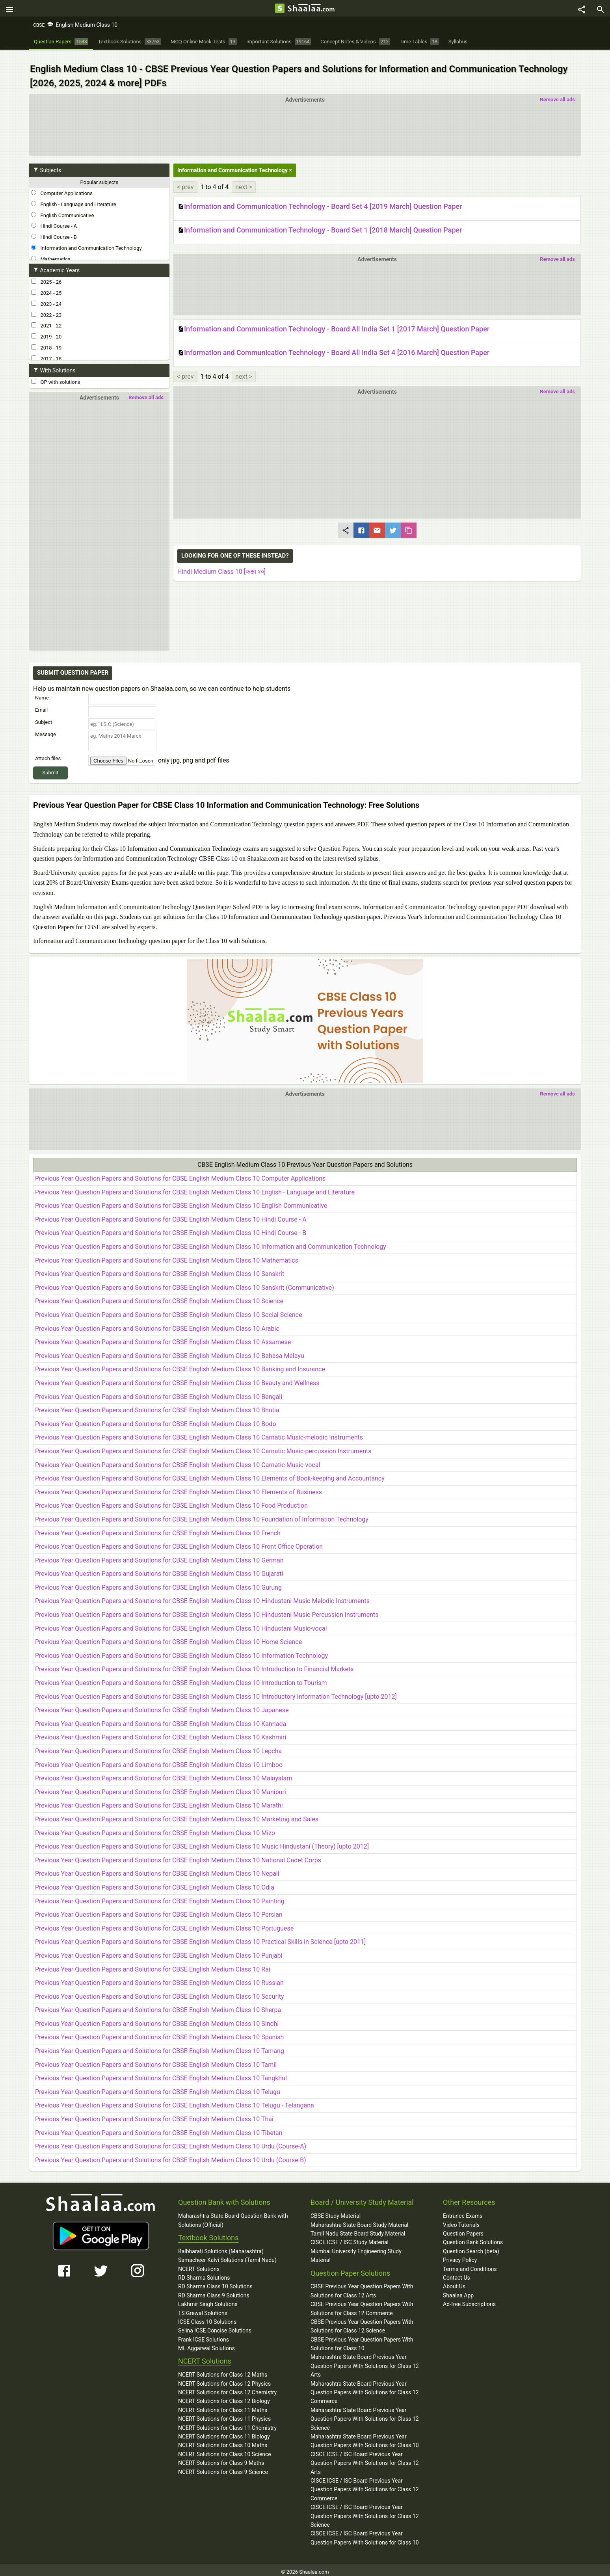 The width and height of the screenshot is (610, 2576). What do you see at coordinates (470, 2265) in the screenshot?
I see `Terms and Conditions` at bounding box center [470, 2265].